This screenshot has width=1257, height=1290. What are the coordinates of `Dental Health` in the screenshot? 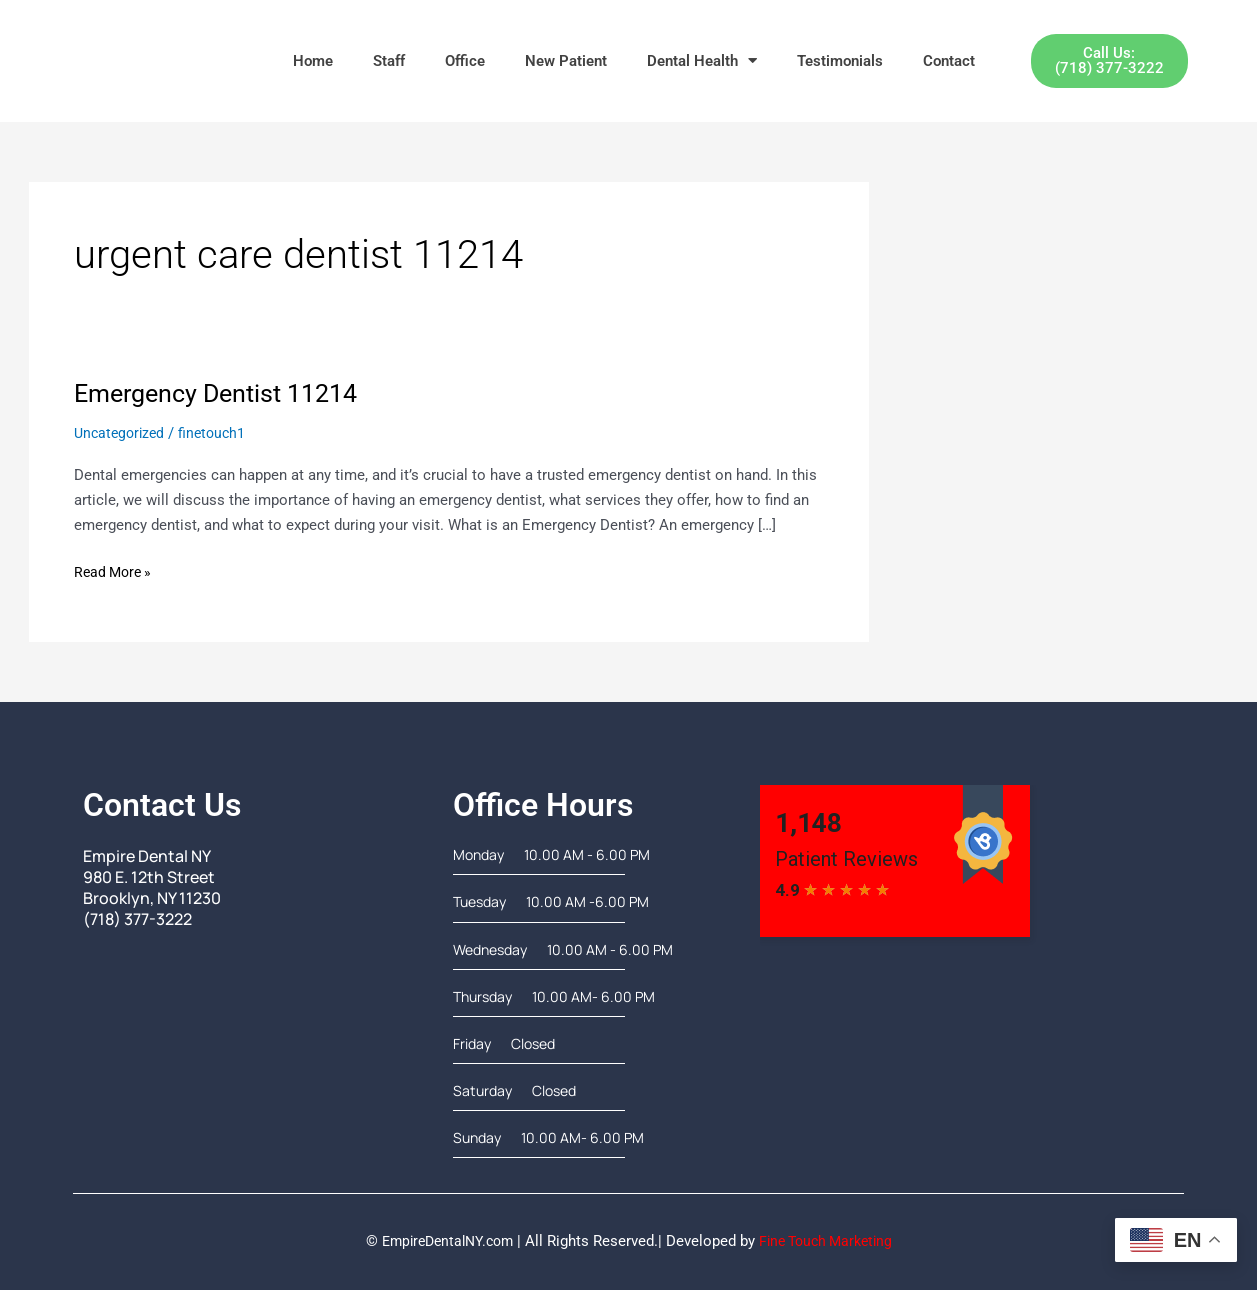 It's located at (702, 60).